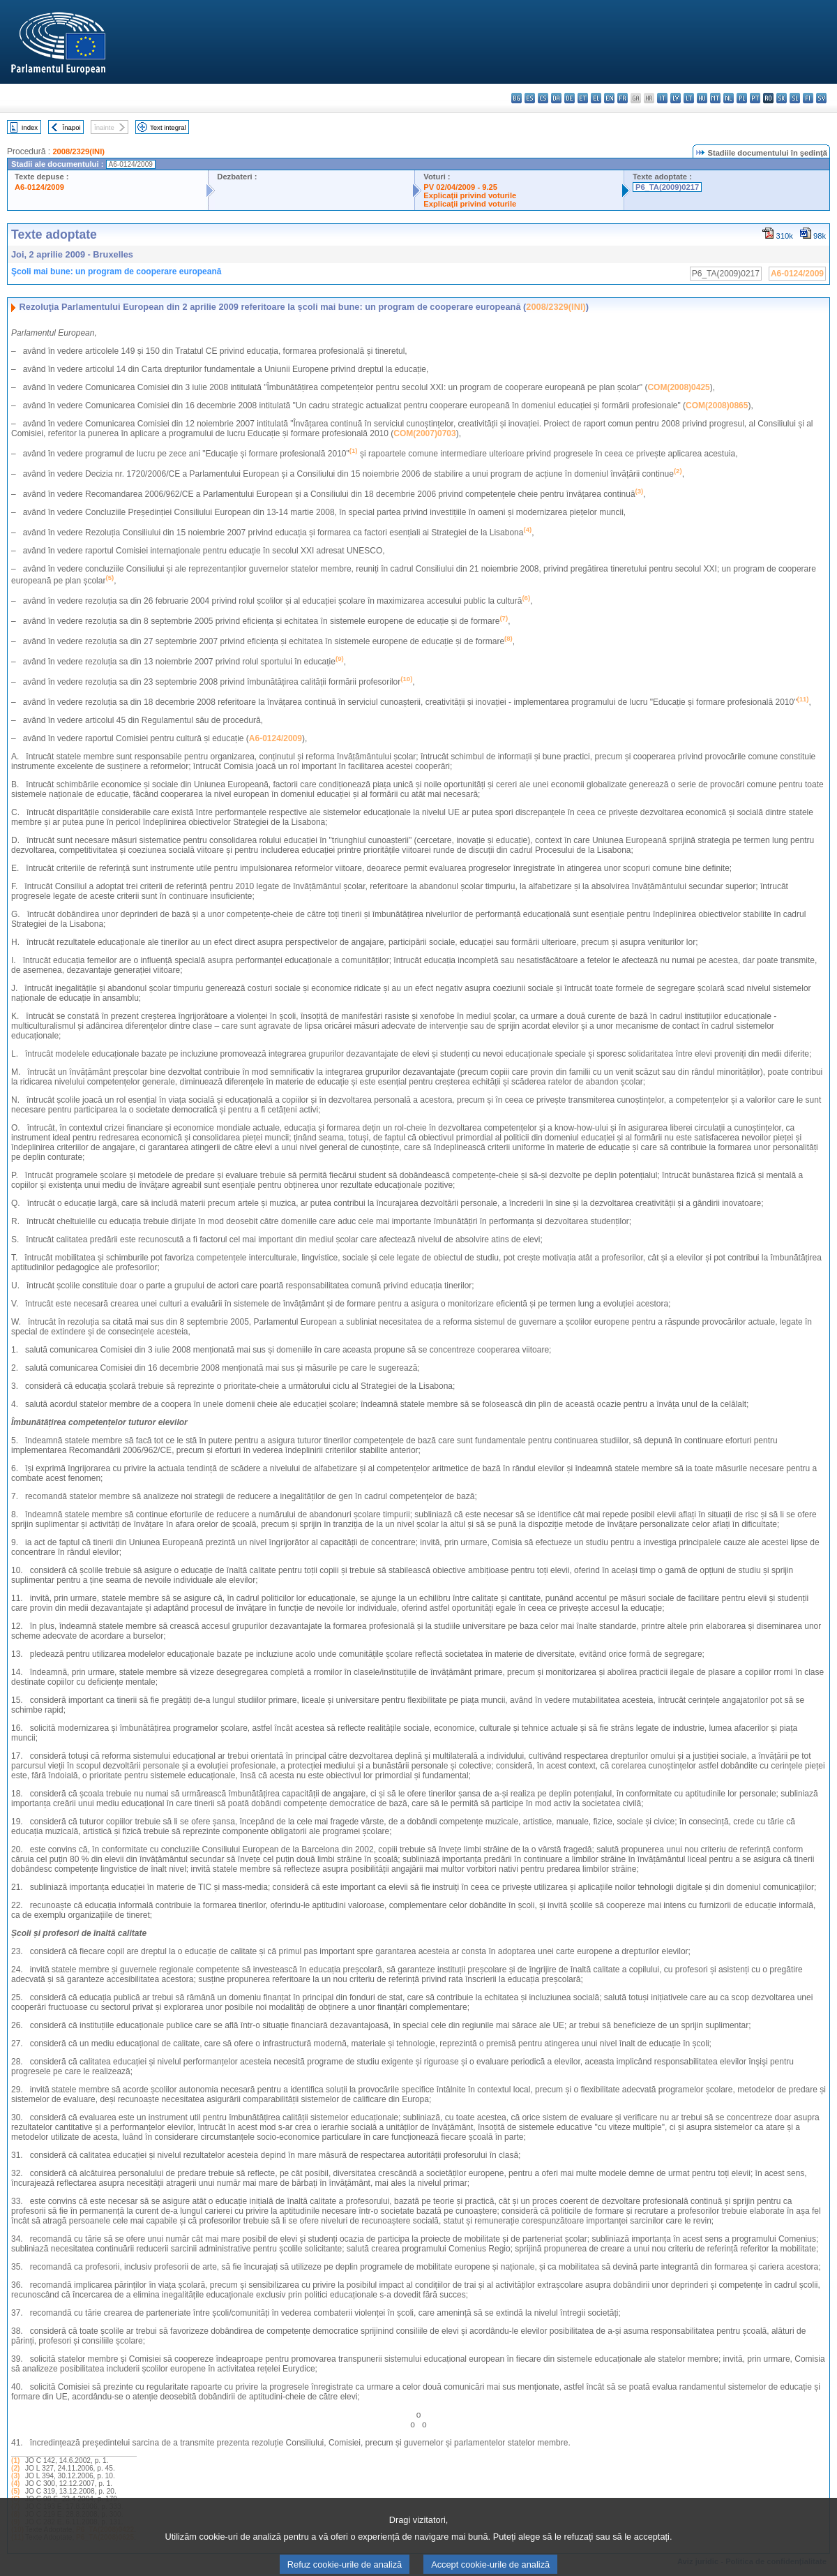 The width and height of the screenshot is (837, 2576). What do you see at coordinates (622, 98) in the screenshot?
I see `fr - français` at bounding box center [622, 98].